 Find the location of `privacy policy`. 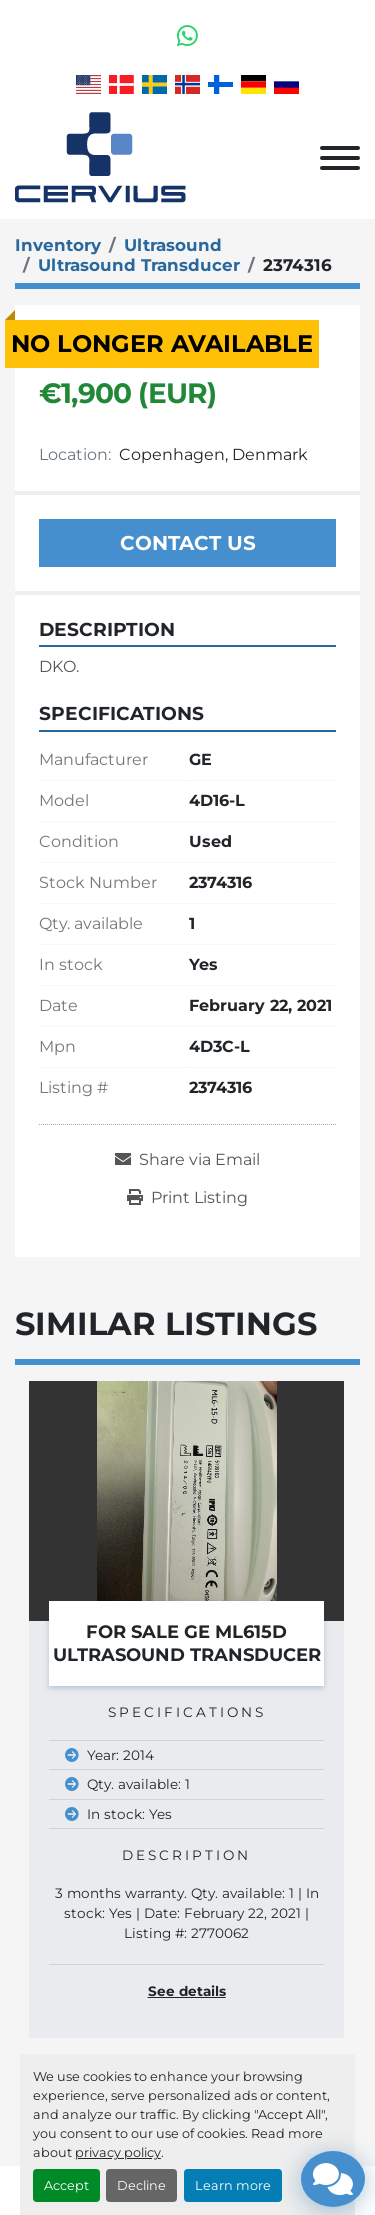

privacy policy is located at coordinates (118, 2152).